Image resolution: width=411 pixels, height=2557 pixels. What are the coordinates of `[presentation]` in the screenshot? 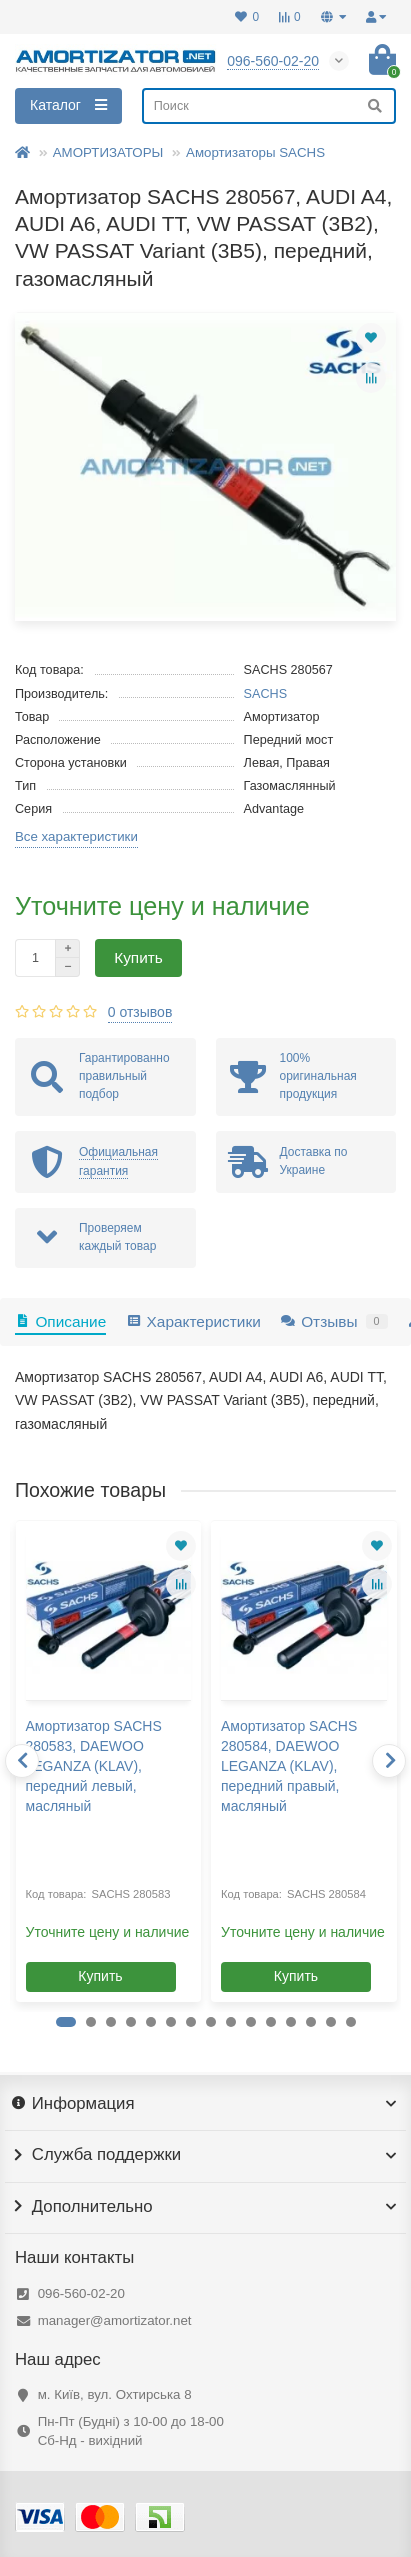 It's located at (22, 1761).